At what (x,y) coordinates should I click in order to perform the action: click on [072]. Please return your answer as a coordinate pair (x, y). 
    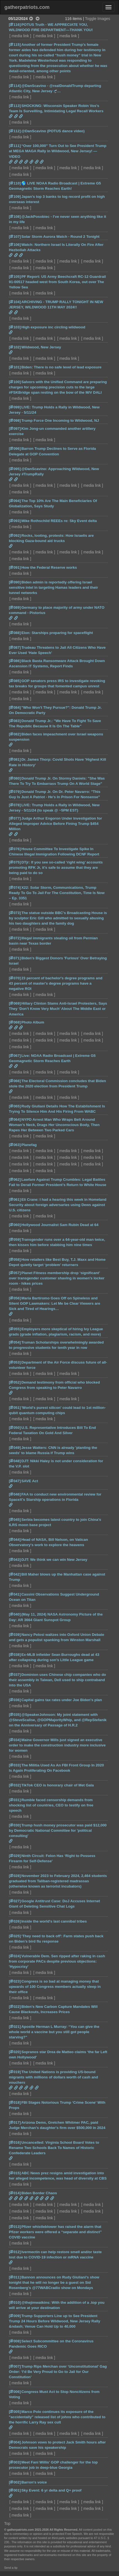
    Looking at the image, I should click on (15, 938).